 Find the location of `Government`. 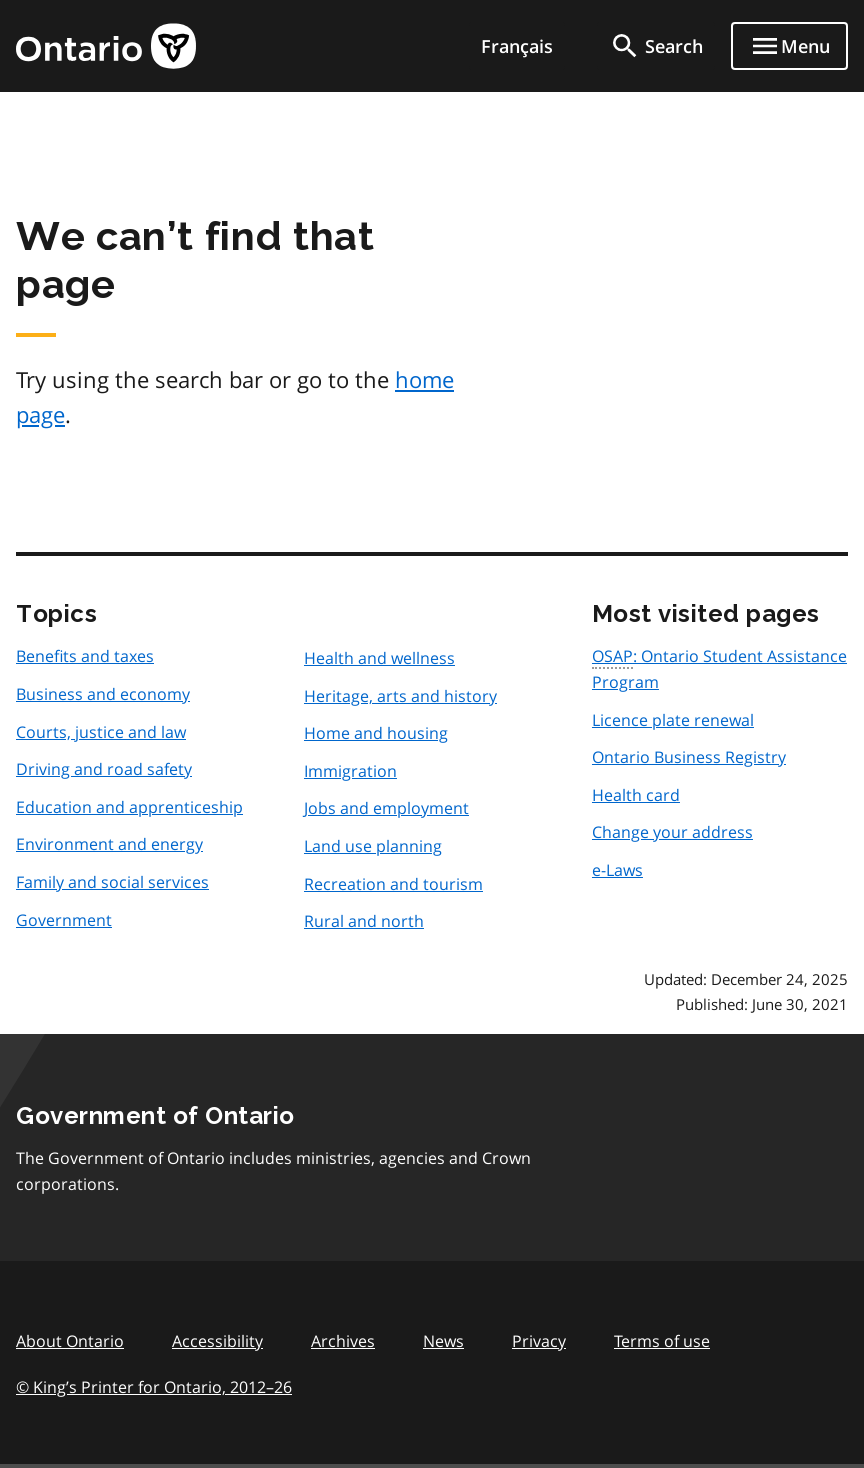

Government is located at coordinates (64, 920).